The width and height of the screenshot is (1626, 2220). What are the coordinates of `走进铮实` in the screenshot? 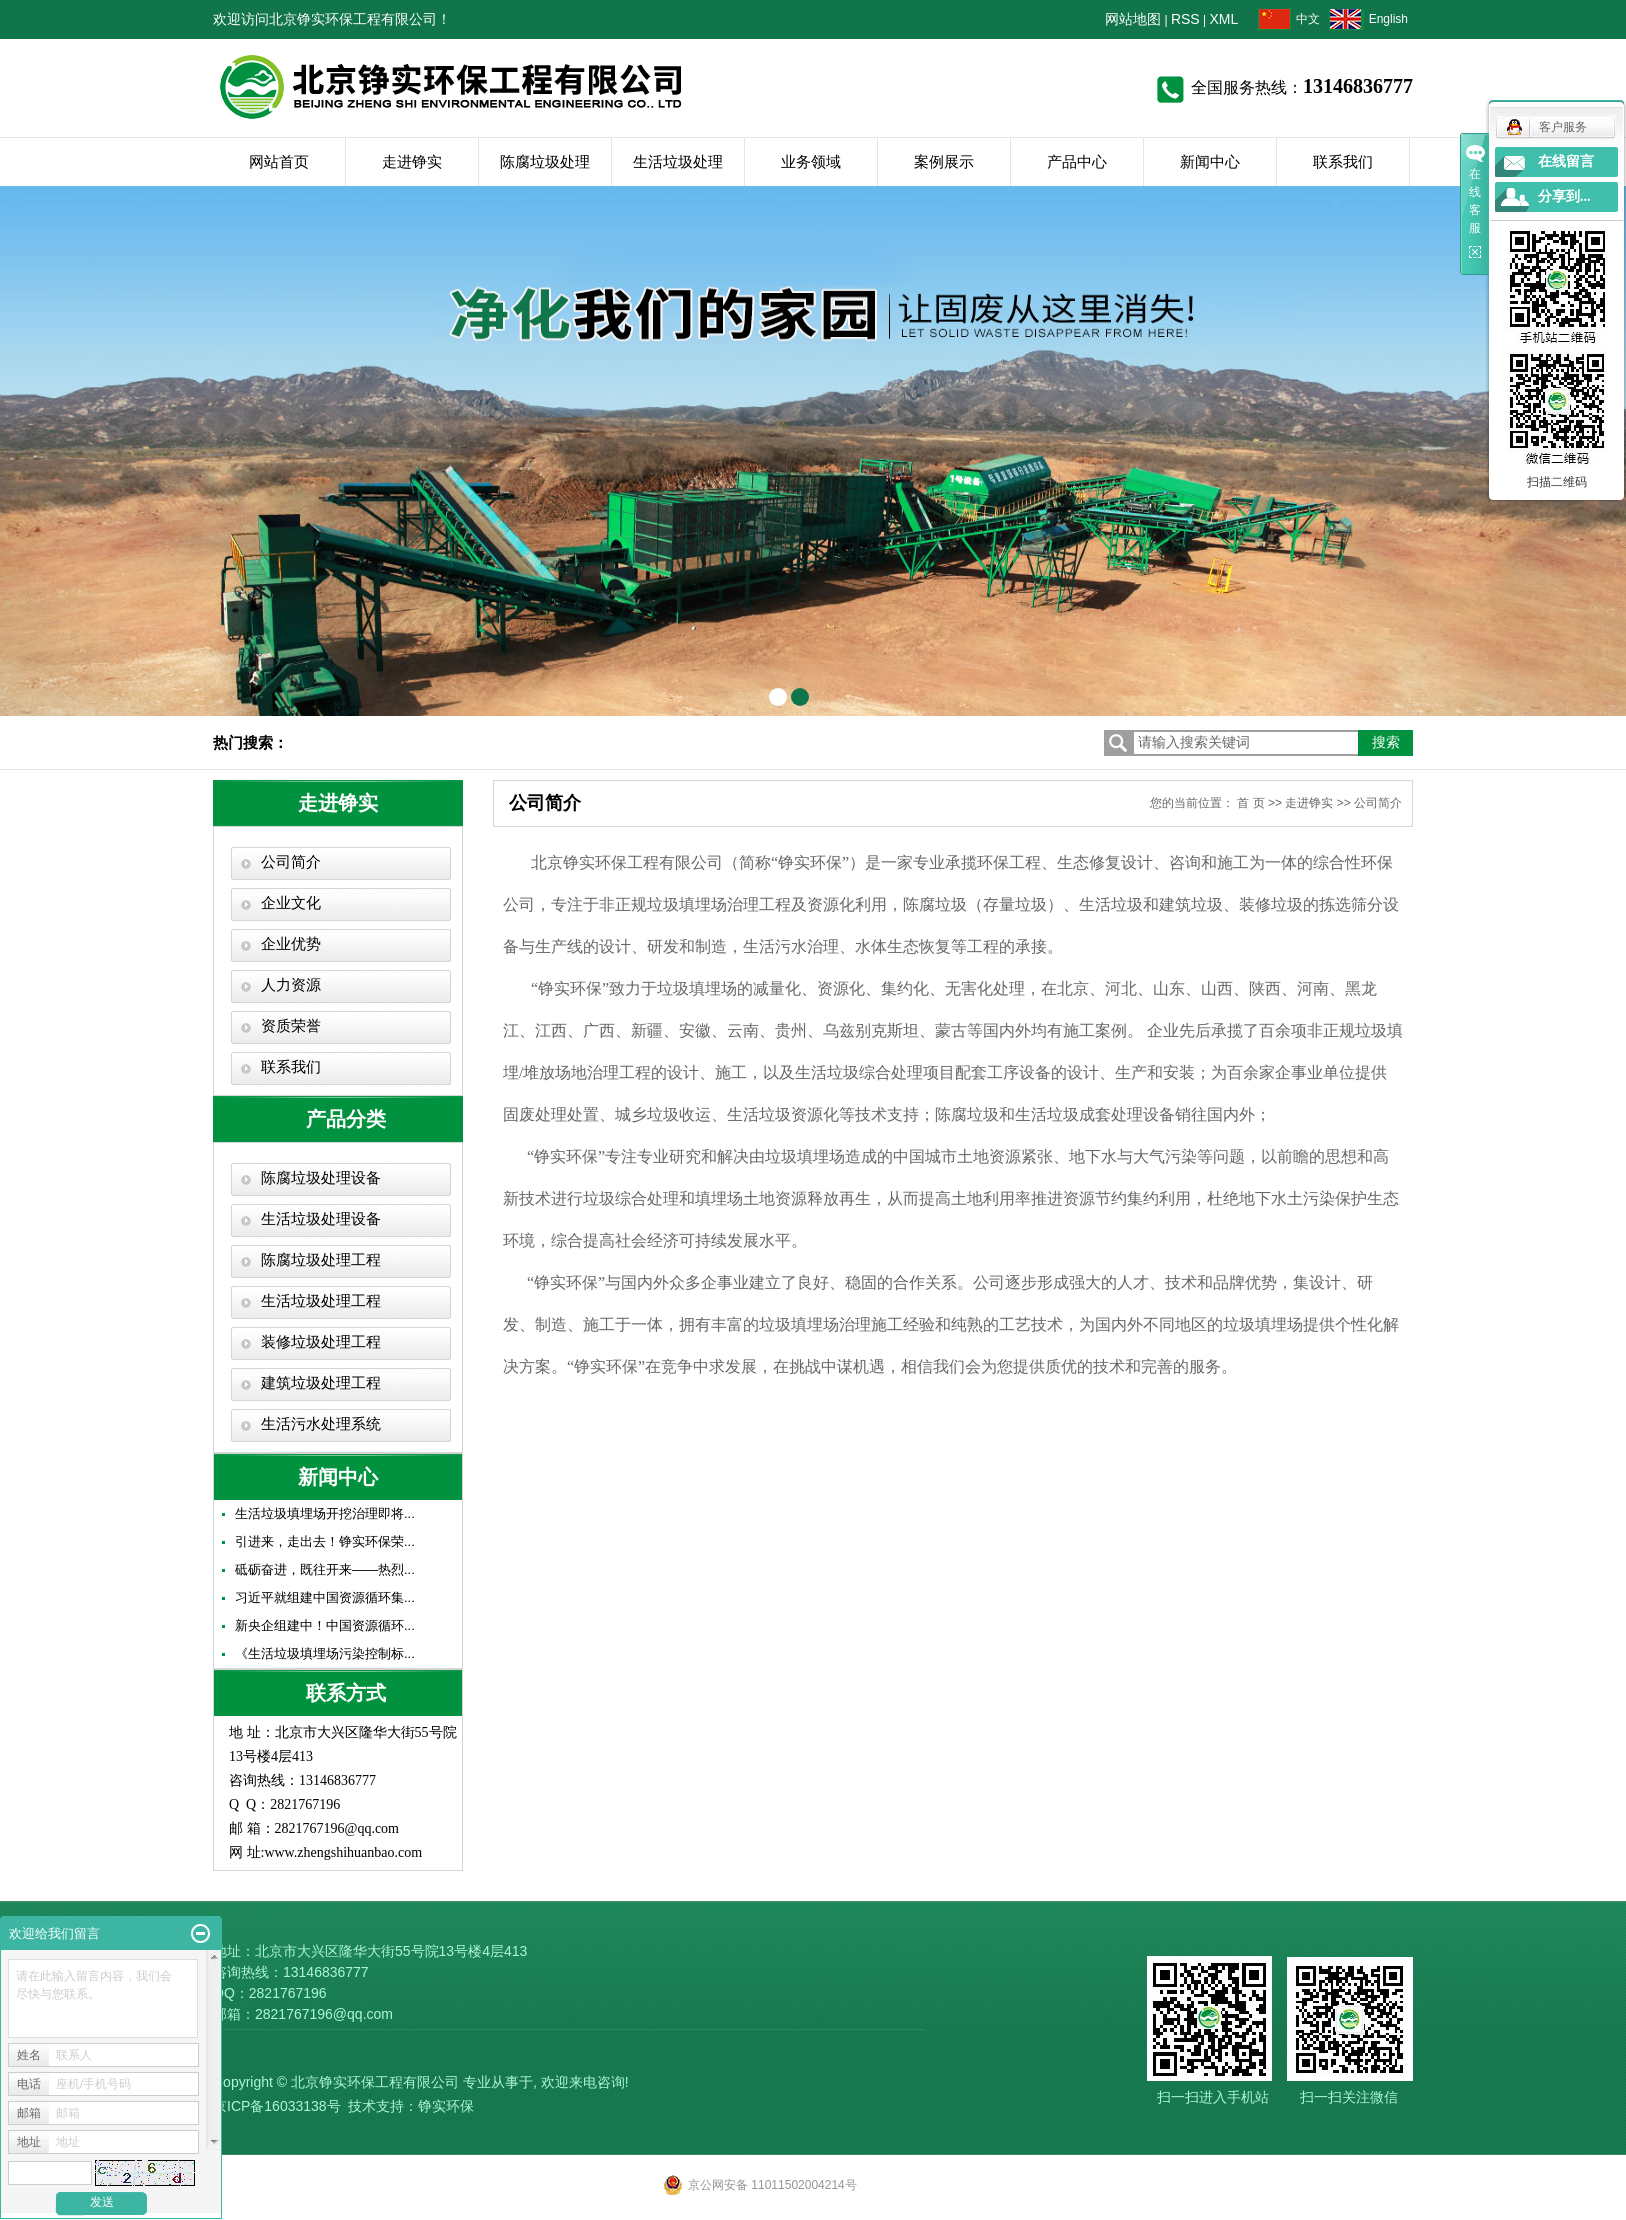 It's located at (412, 161).